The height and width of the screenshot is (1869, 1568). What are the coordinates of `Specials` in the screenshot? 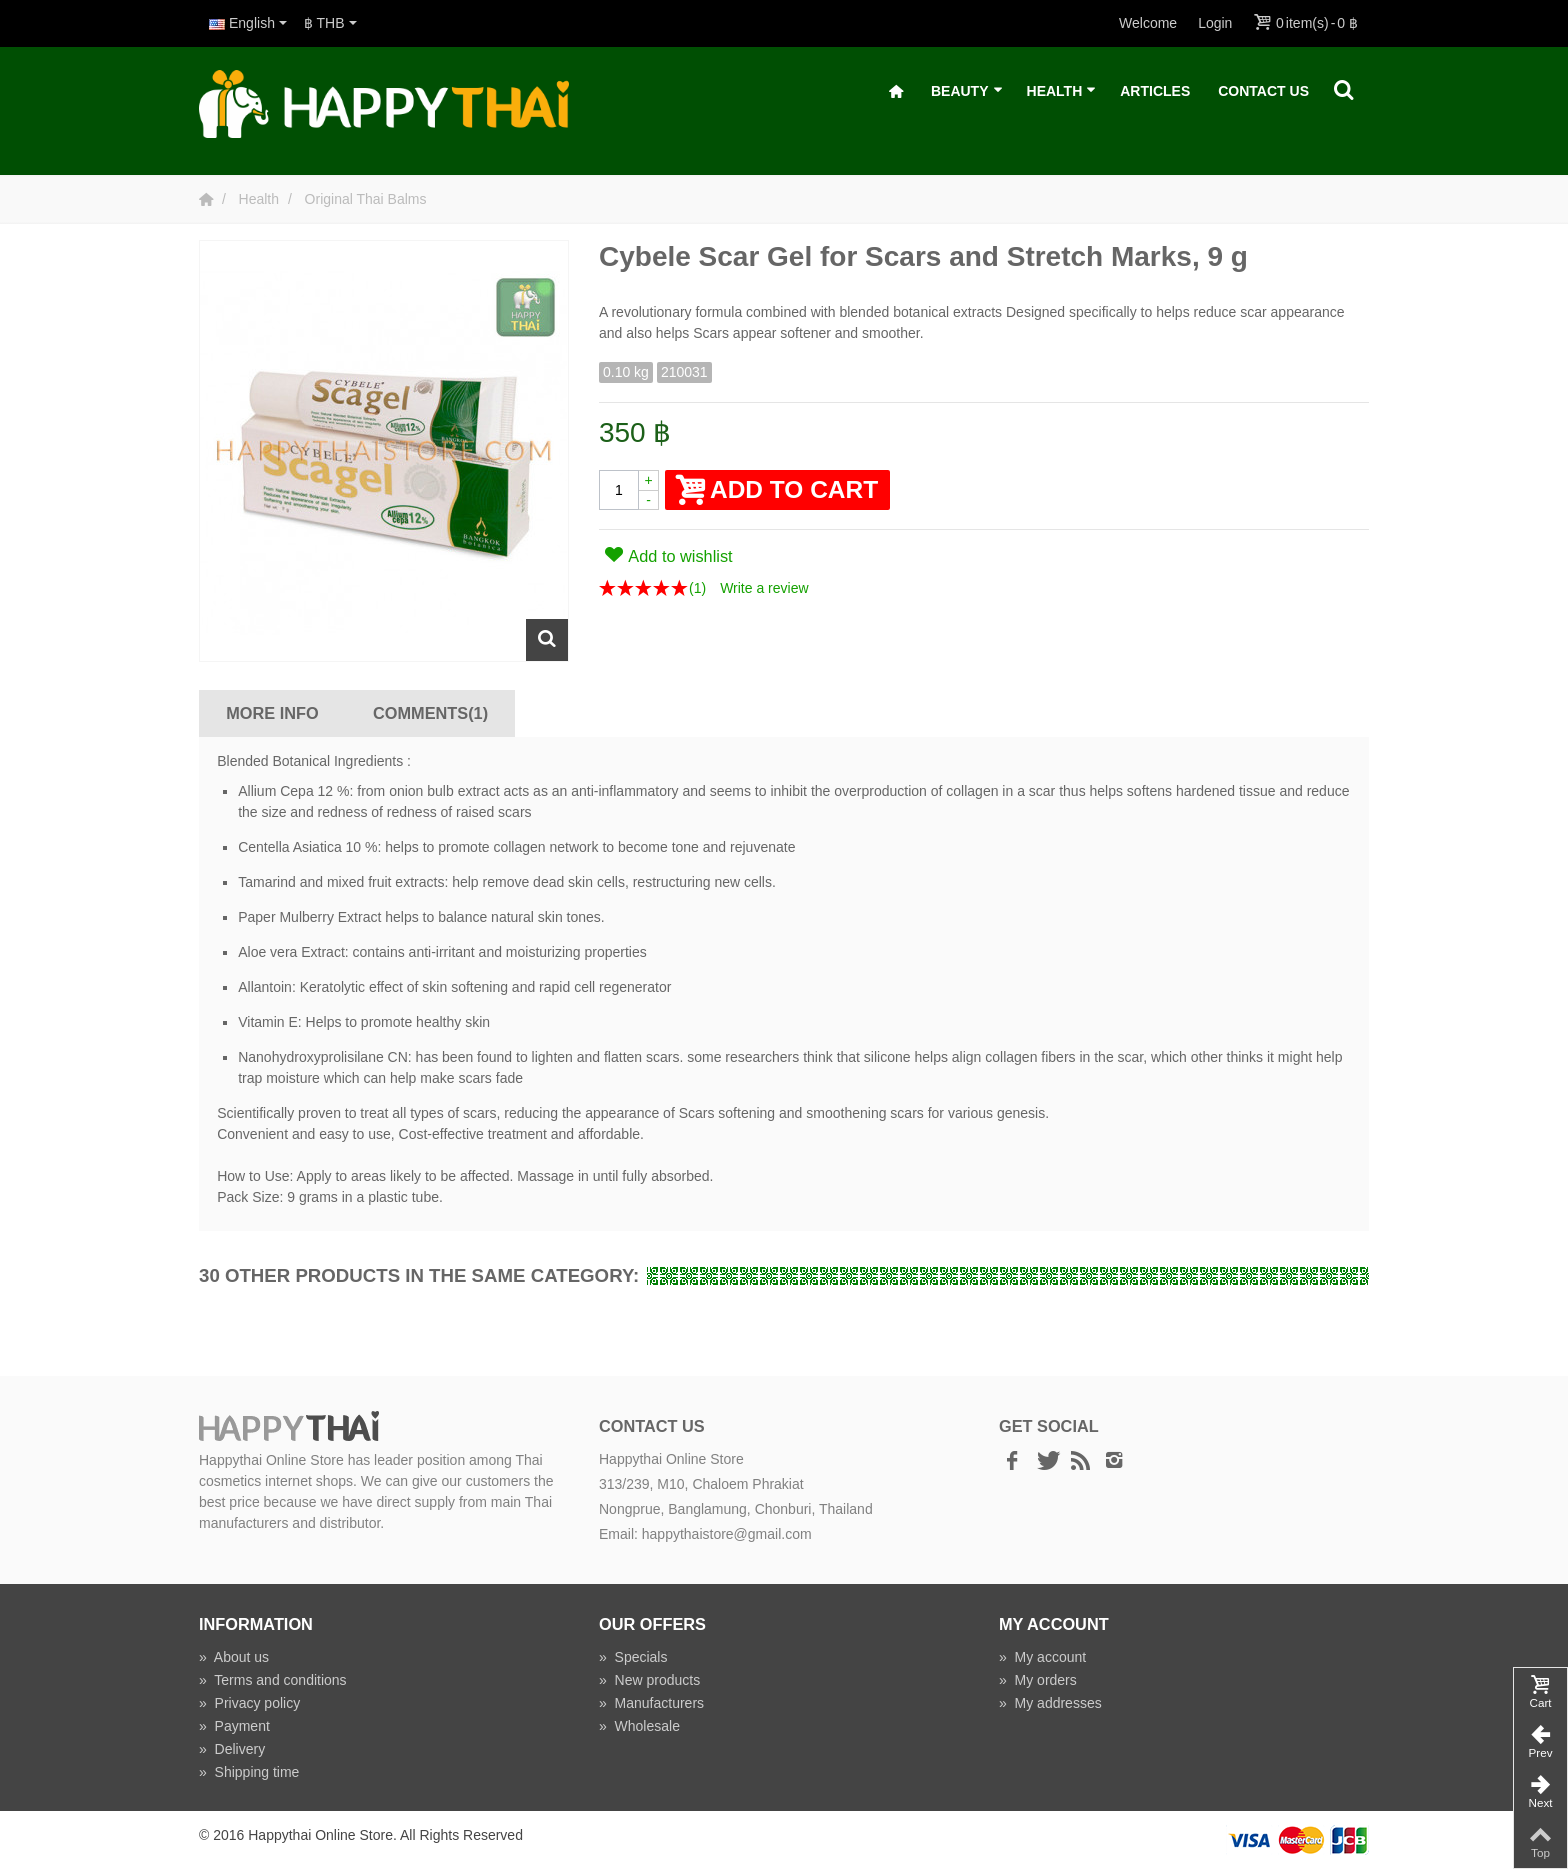 It's located at (633, 1657).